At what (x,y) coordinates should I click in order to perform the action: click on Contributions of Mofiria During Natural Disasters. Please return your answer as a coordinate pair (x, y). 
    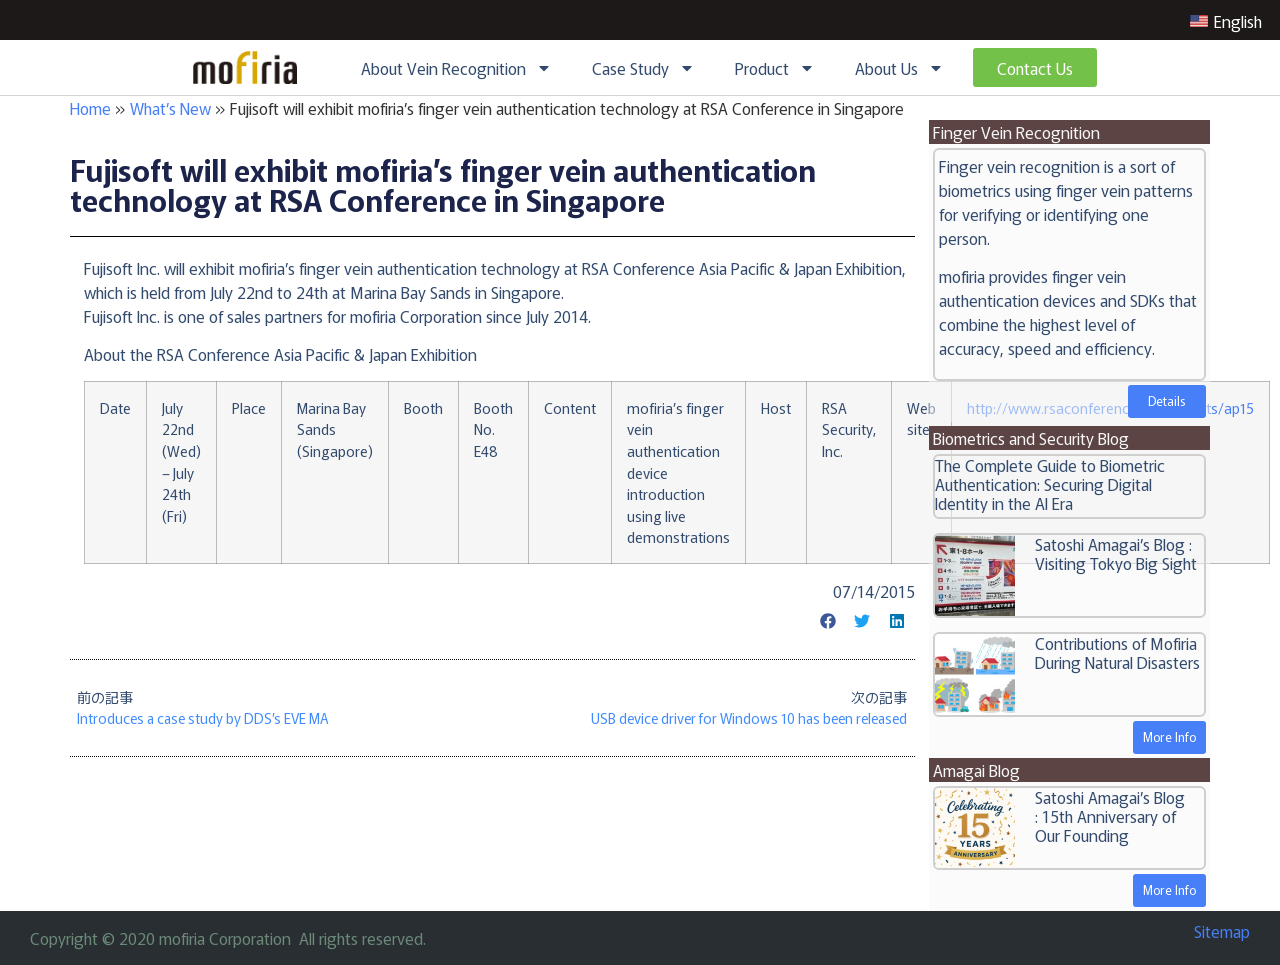
    Looking at the image, I should click on (1117, 652).